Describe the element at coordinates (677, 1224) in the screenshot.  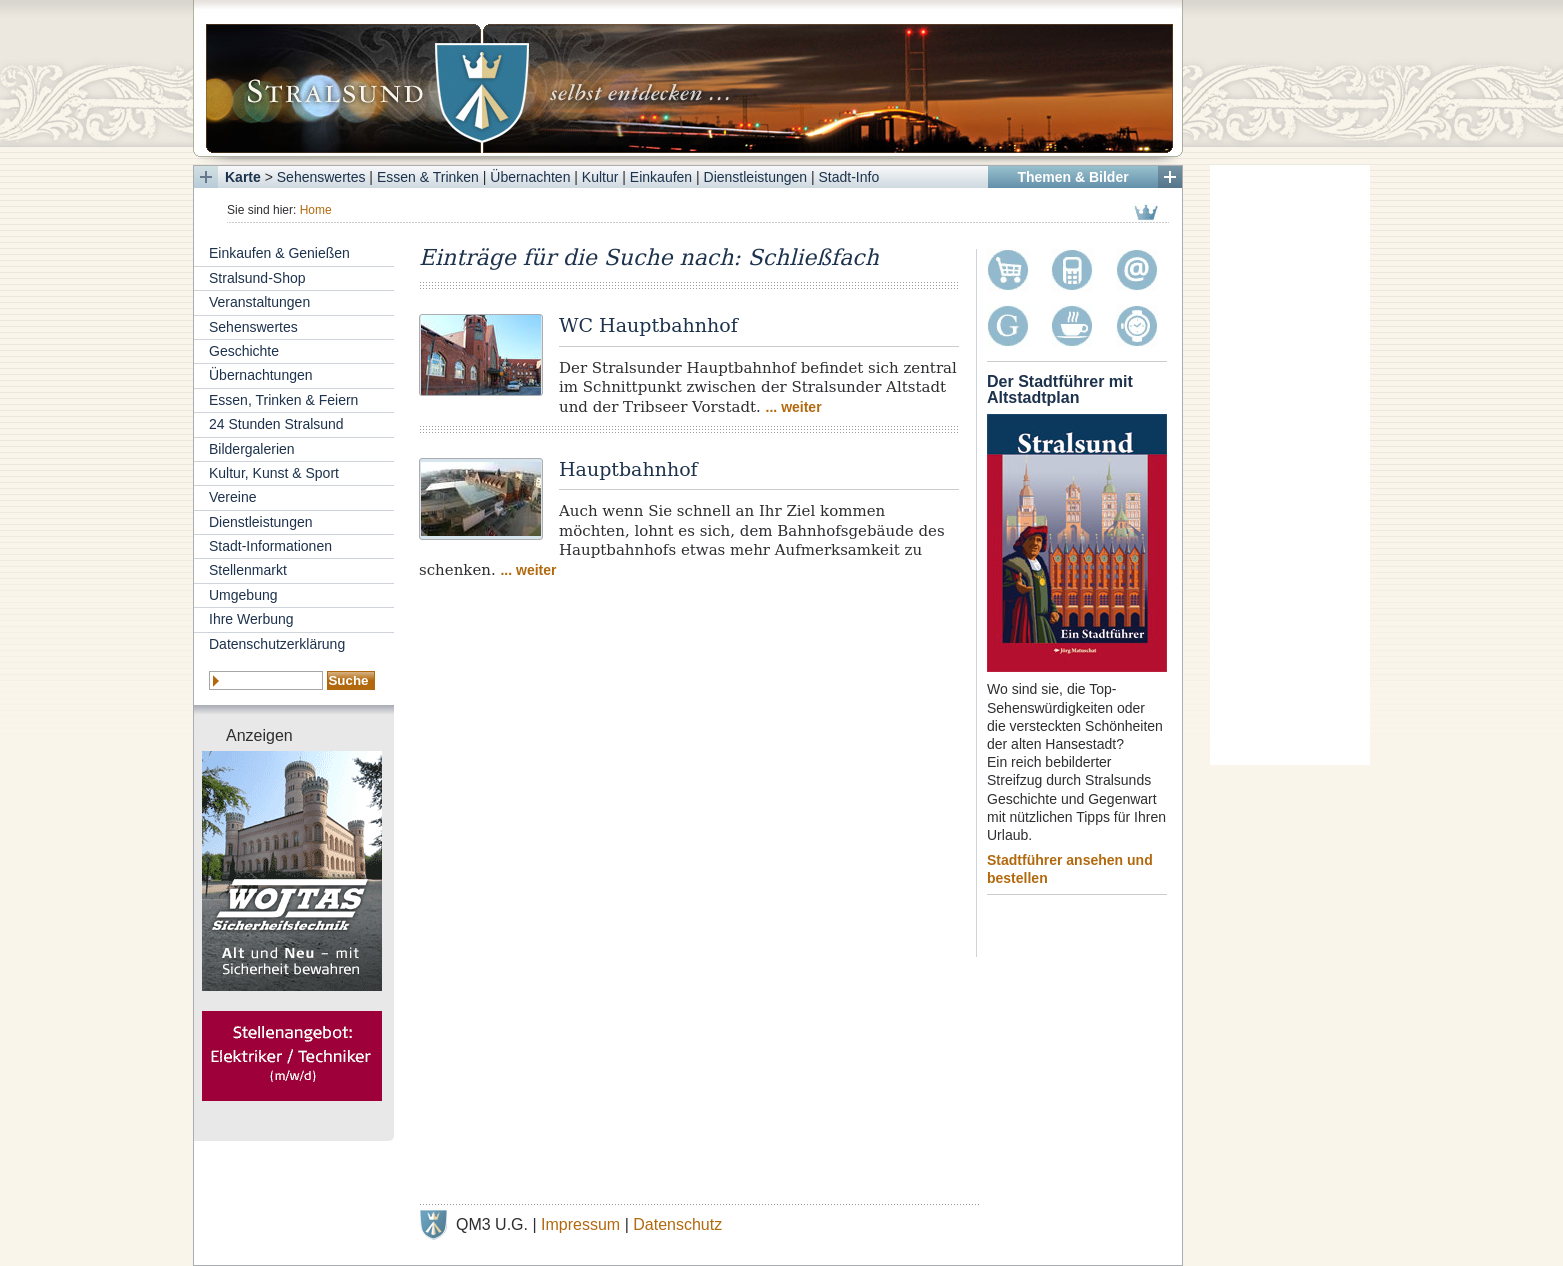
I see `Datenschutz` at that location.